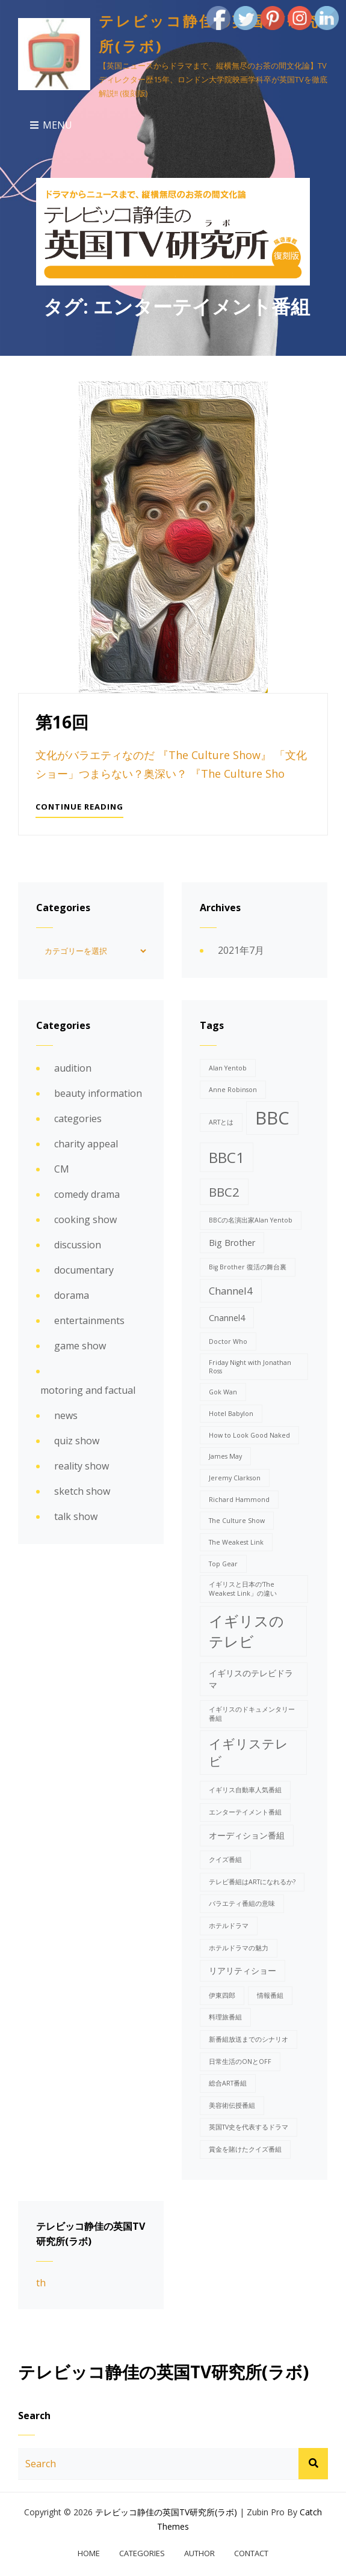  I want to click on テレビッコ静佳の英国TV研究所(ラボ), so click(166, 2511).